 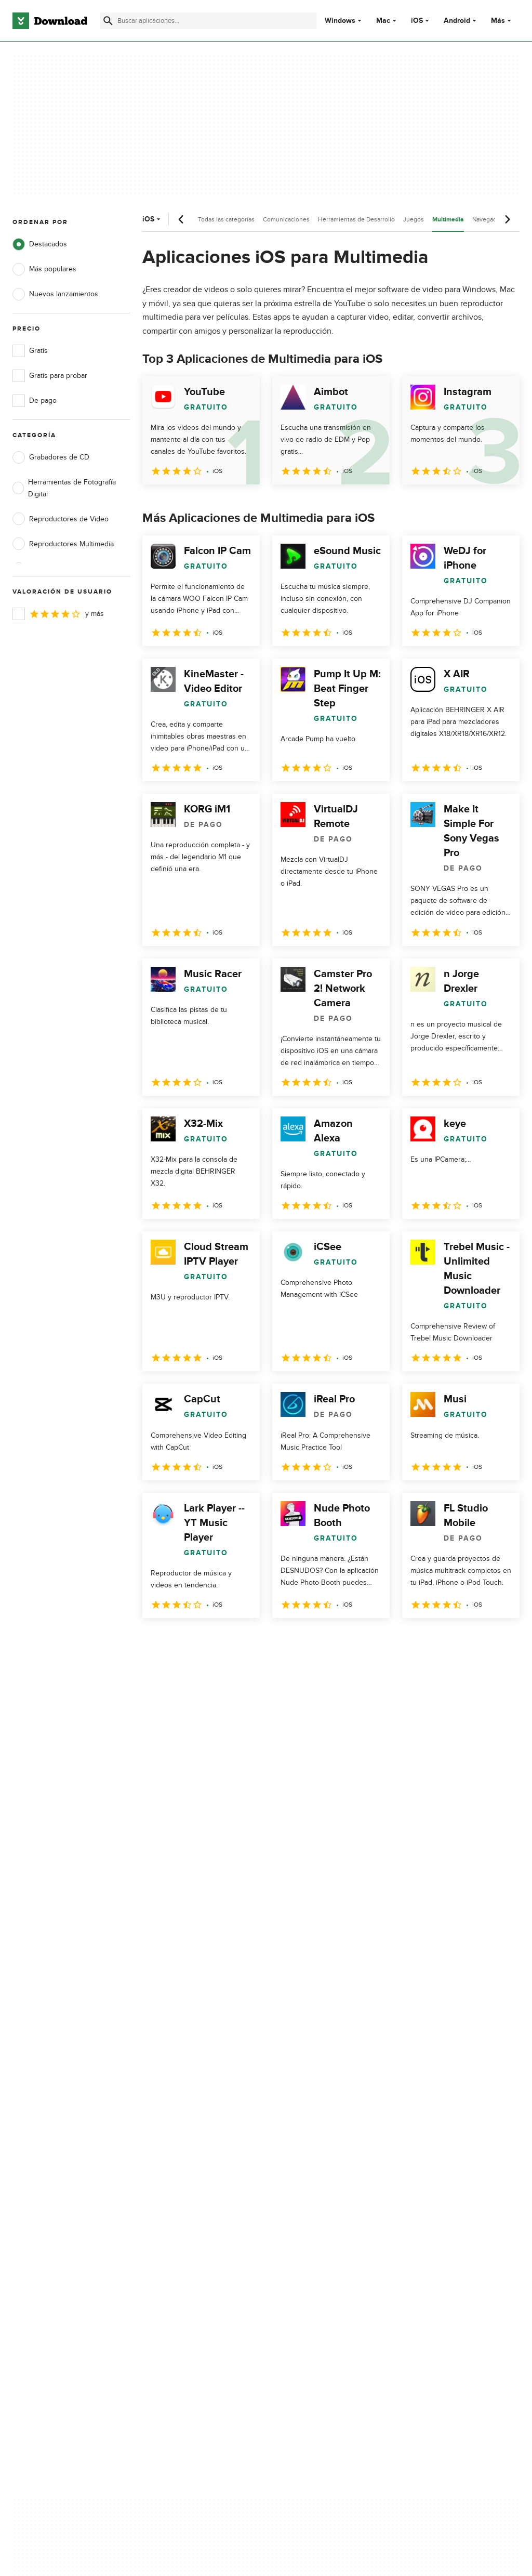 I want to click on Destacados, so click(x=39, y=244).